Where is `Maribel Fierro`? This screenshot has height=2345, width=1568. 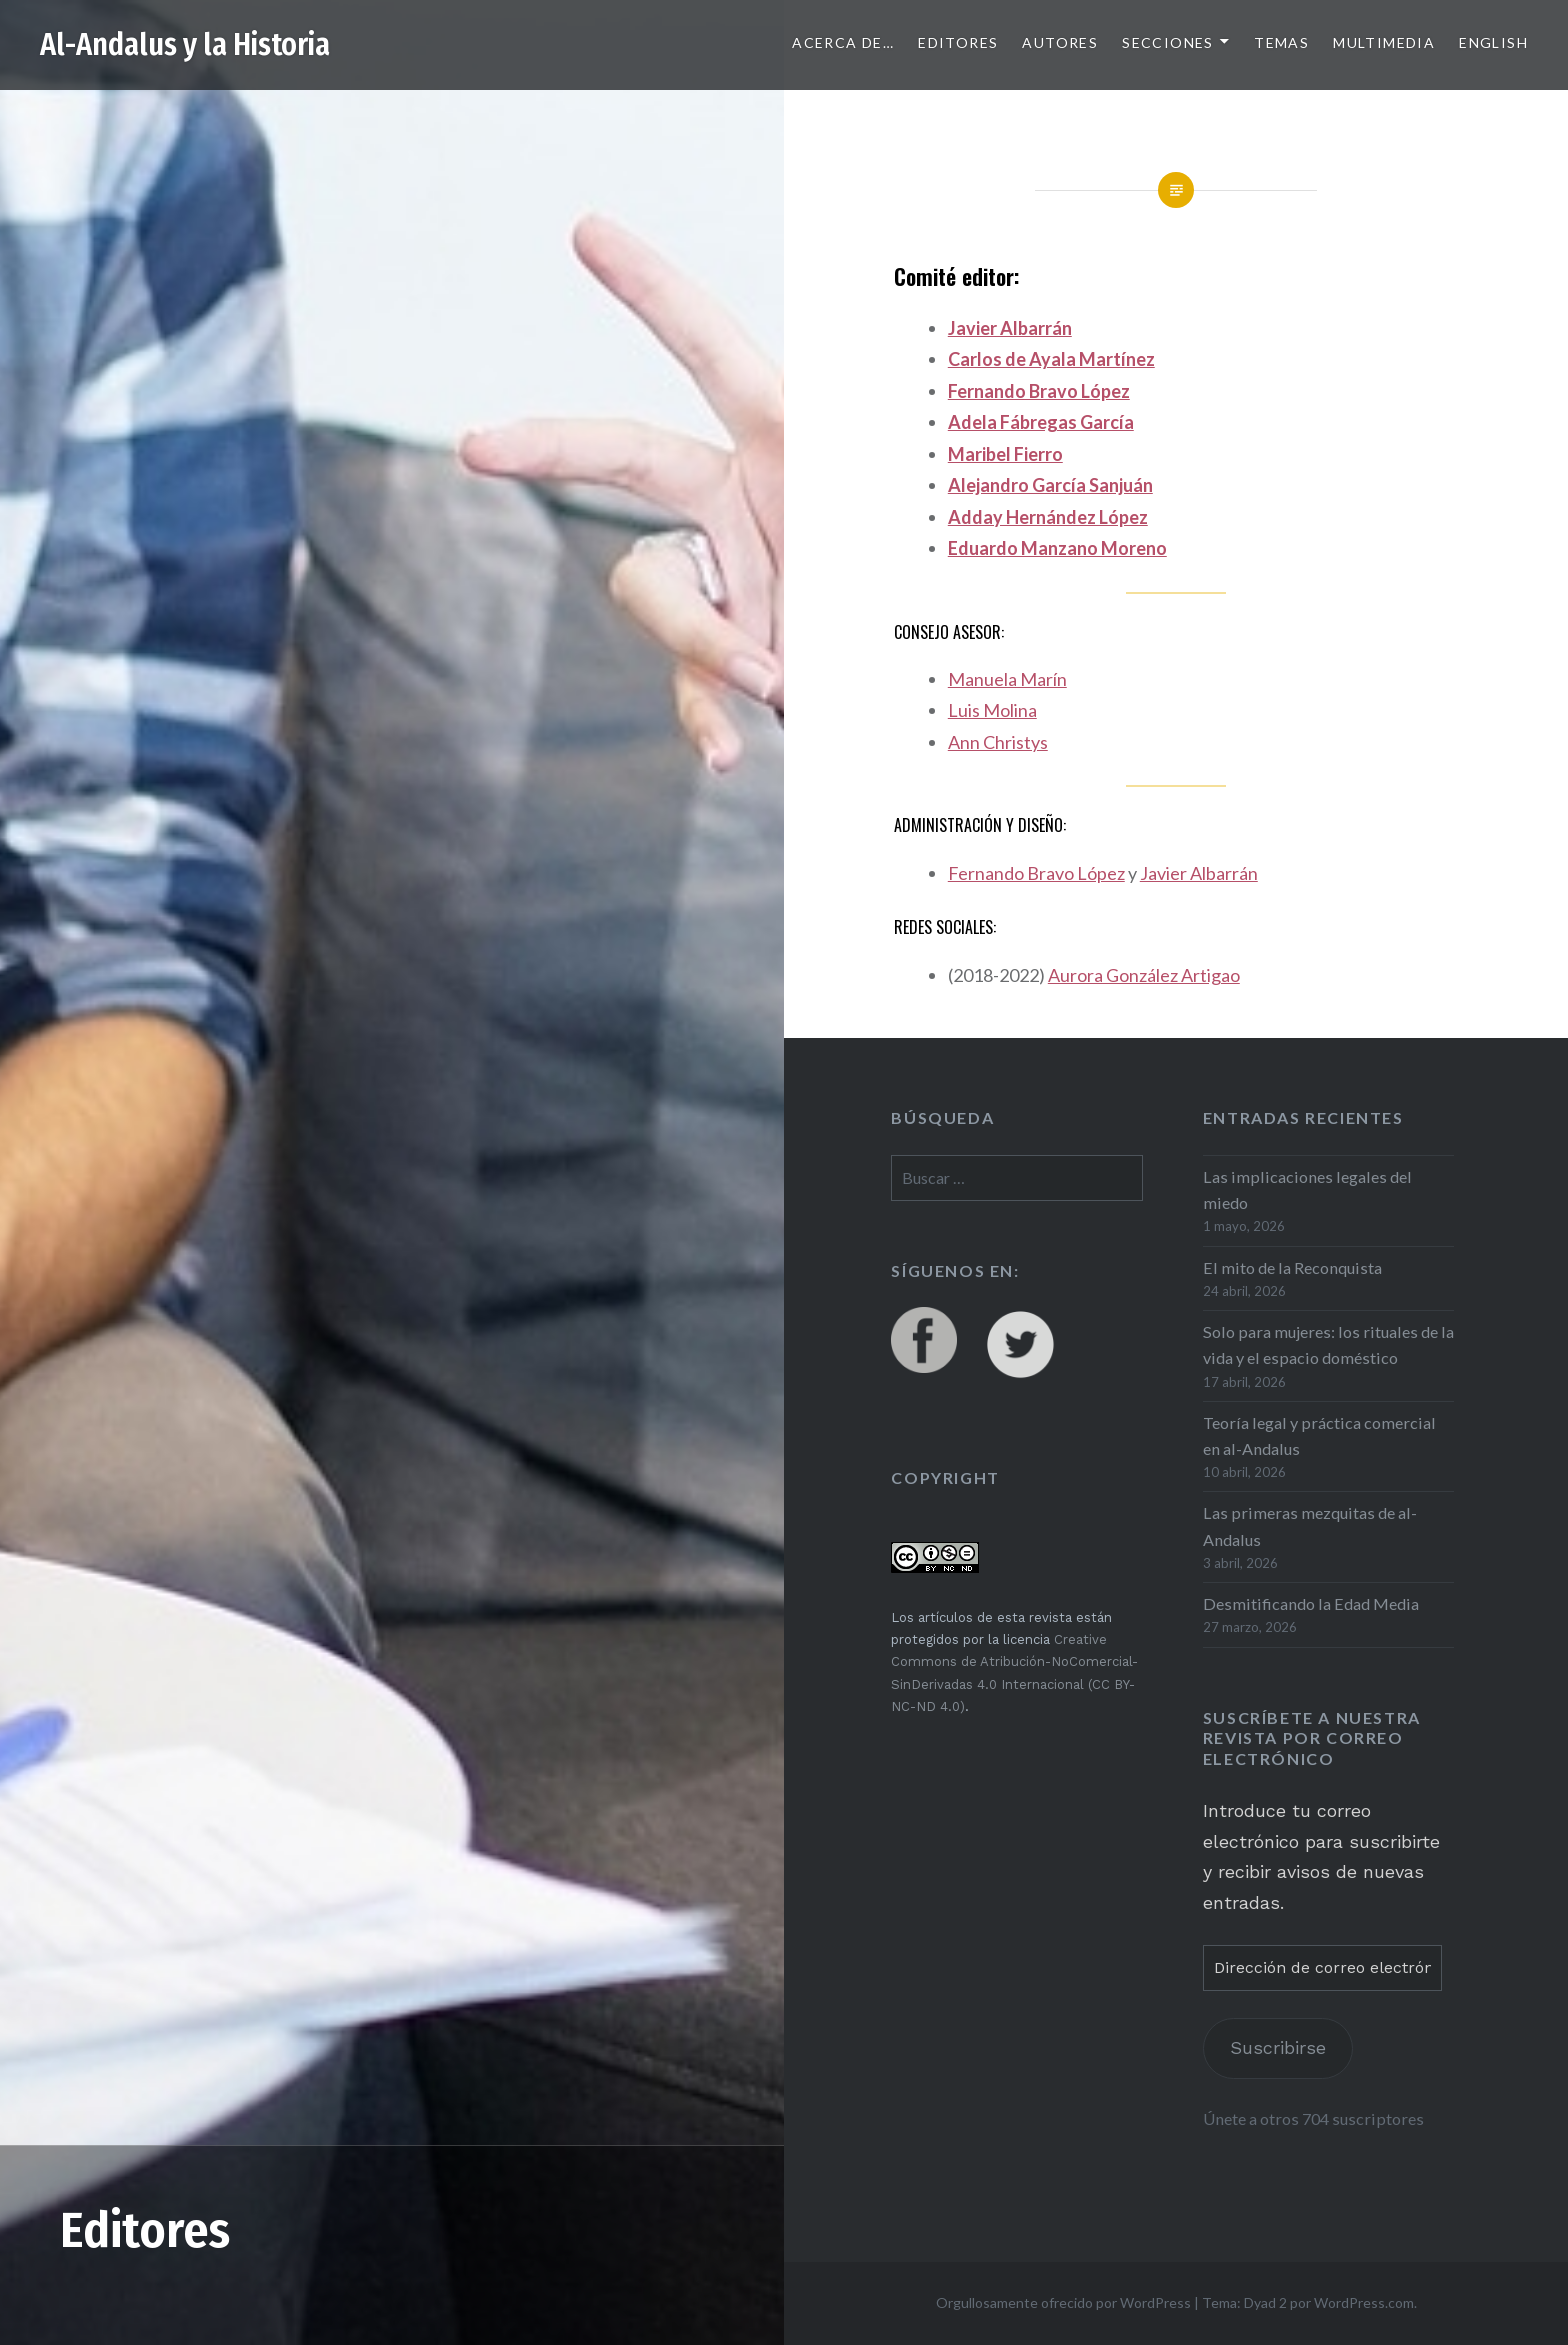
Maribel Fierro is located at coordinates (1005, 454).